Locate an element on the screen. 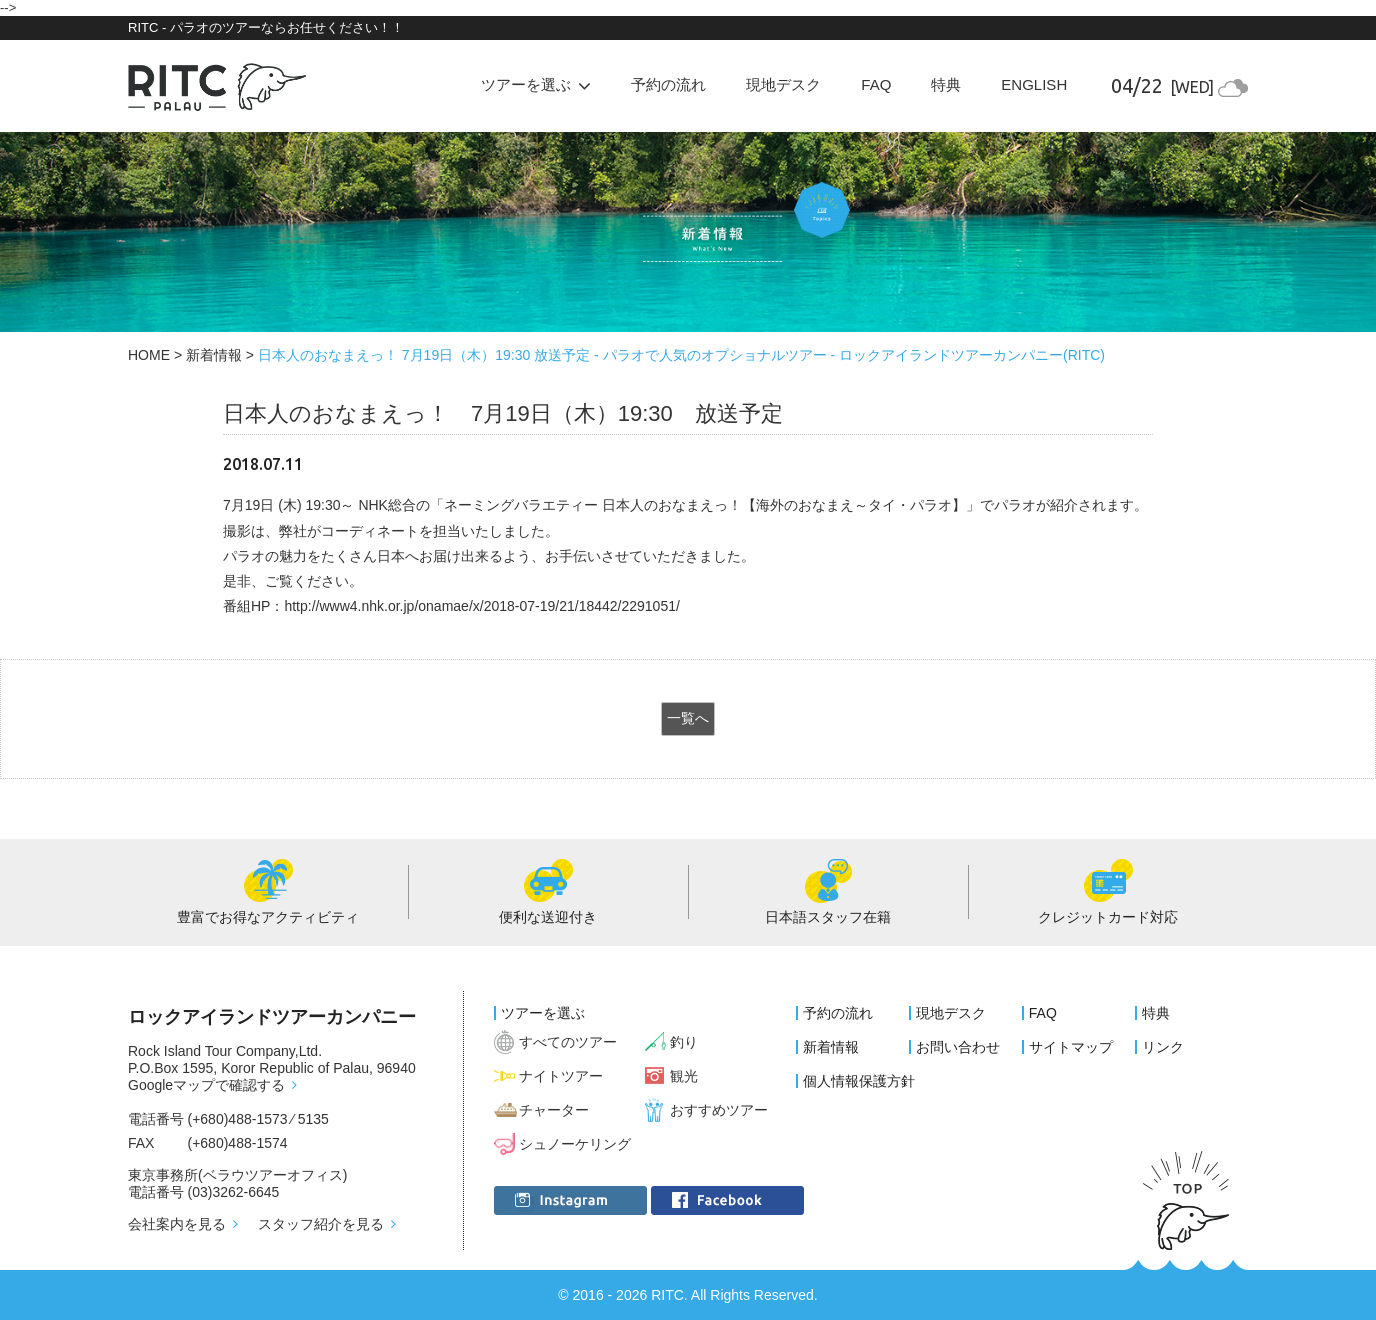 This screenshot has width=1376, height=1320. HOME is located at coordinates (149, 355).